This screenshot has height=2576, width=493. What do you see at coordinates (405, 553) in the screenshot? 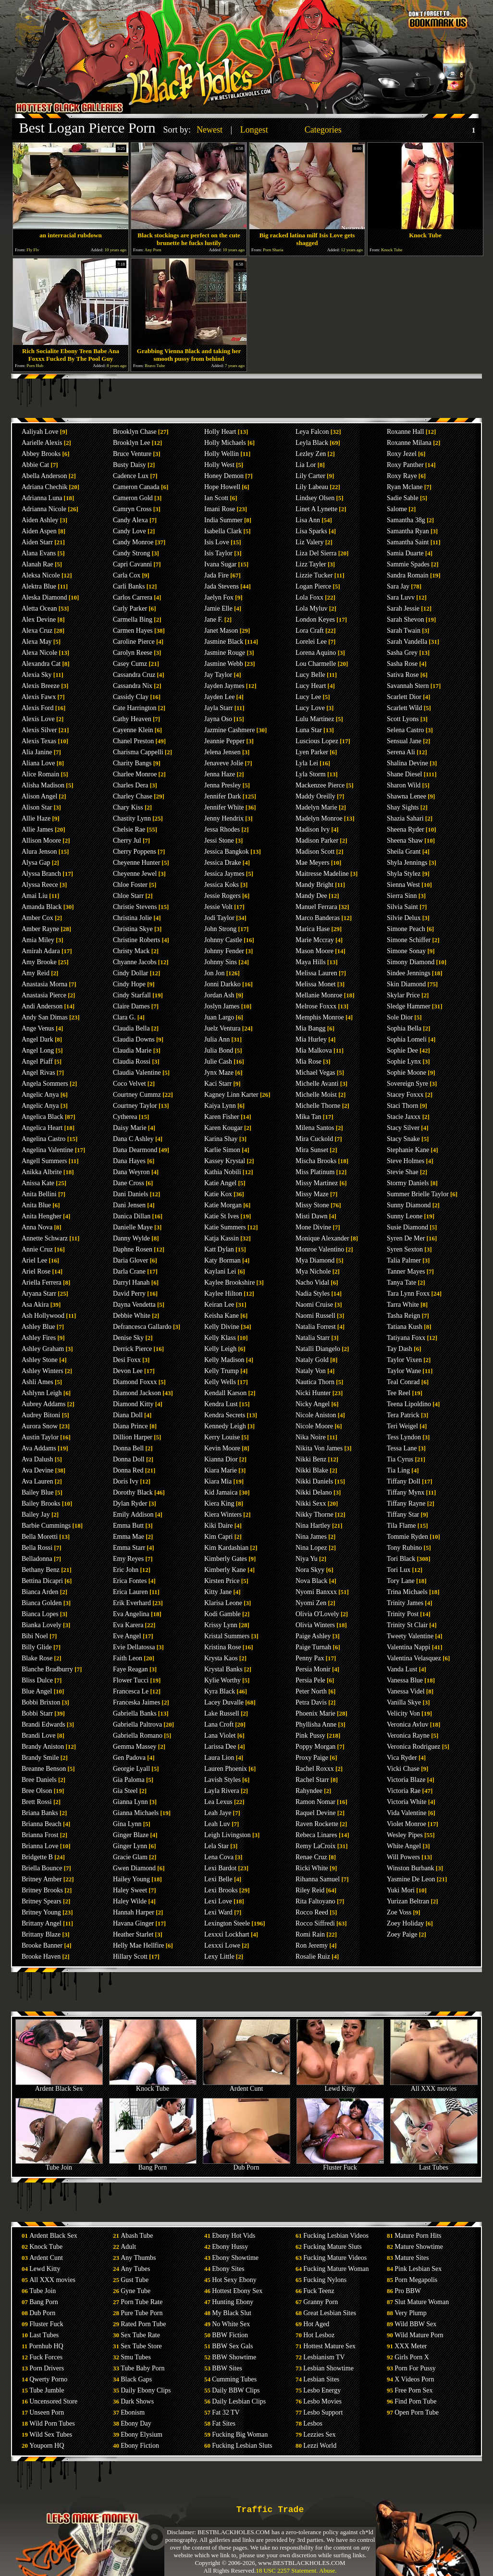
I see `Samia Duarte` at bounding box center [405, 553].